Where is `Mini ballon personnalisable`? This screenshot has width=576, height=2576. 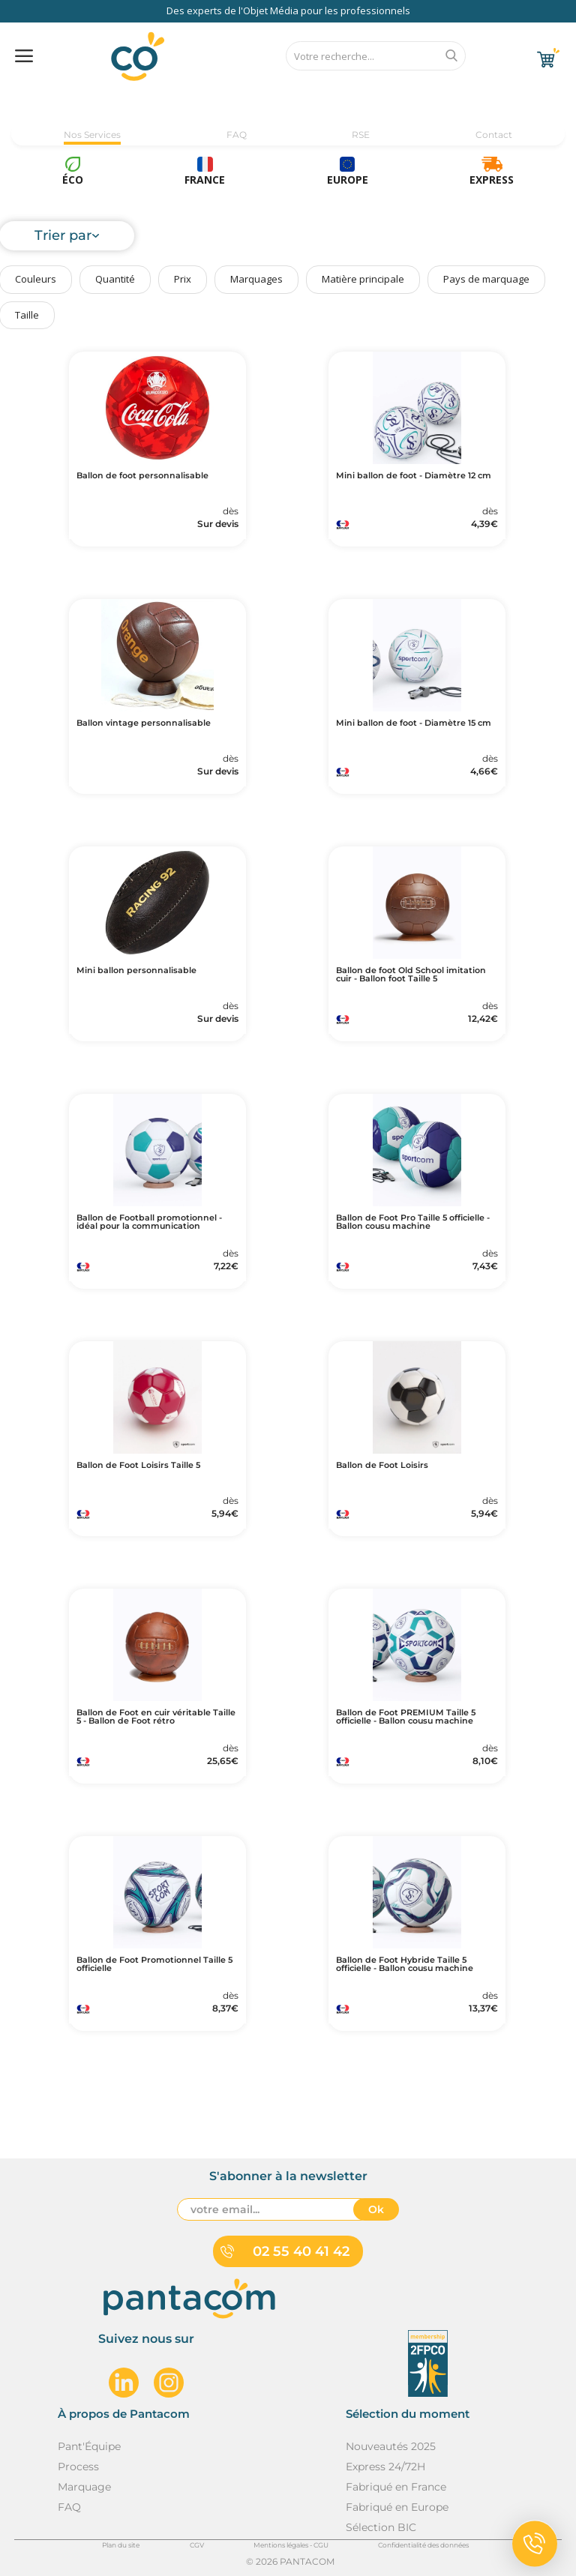 Mini ballon personnalisable is located at coordinates (136, 970).